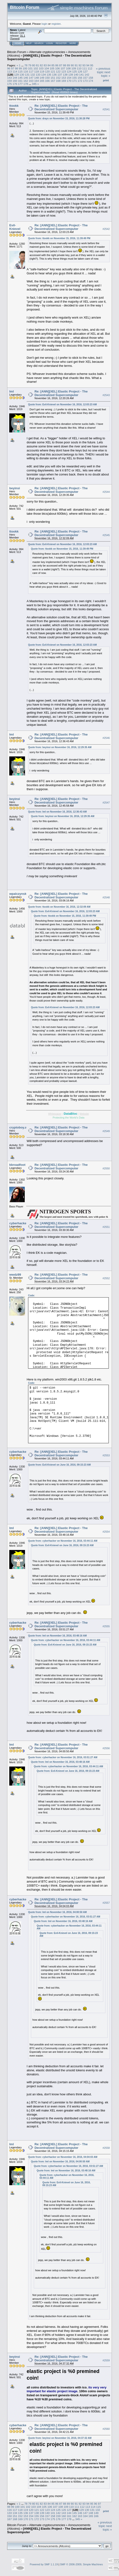 This screenshot has height=2576, width=119. I want to click on 126, so click(80, 71).